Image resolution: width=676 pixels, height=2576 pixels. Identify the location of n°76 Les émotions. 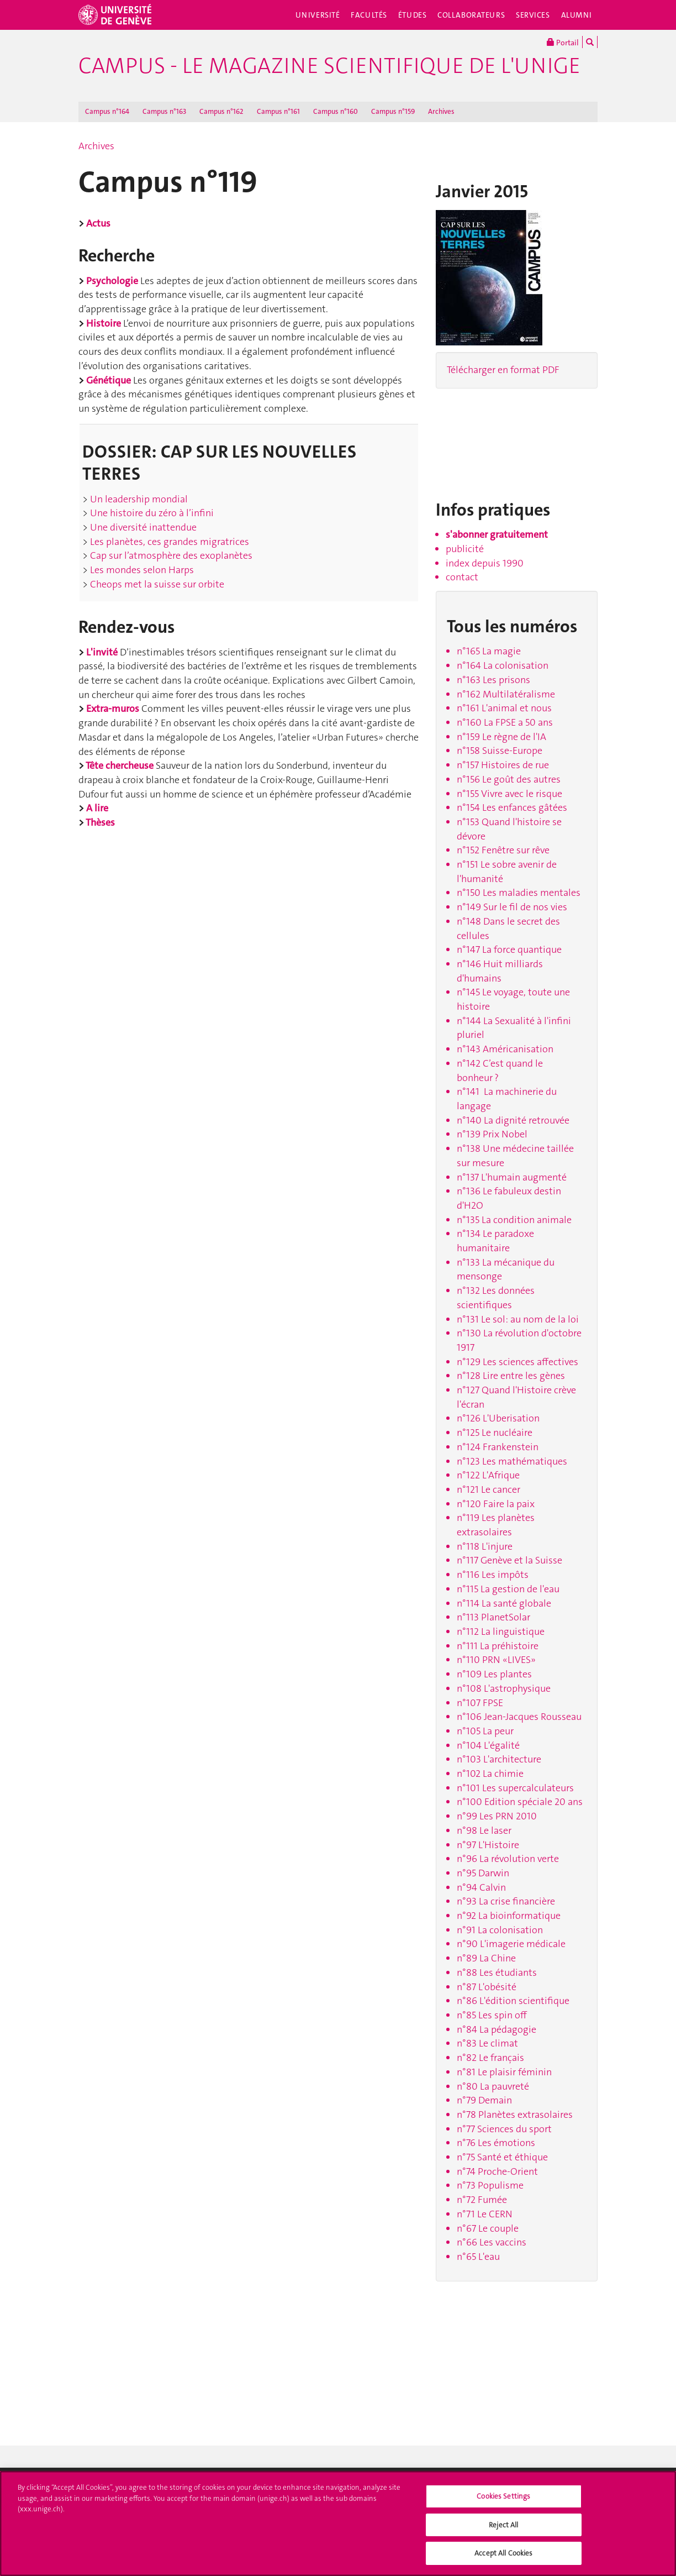
(496, 2142).